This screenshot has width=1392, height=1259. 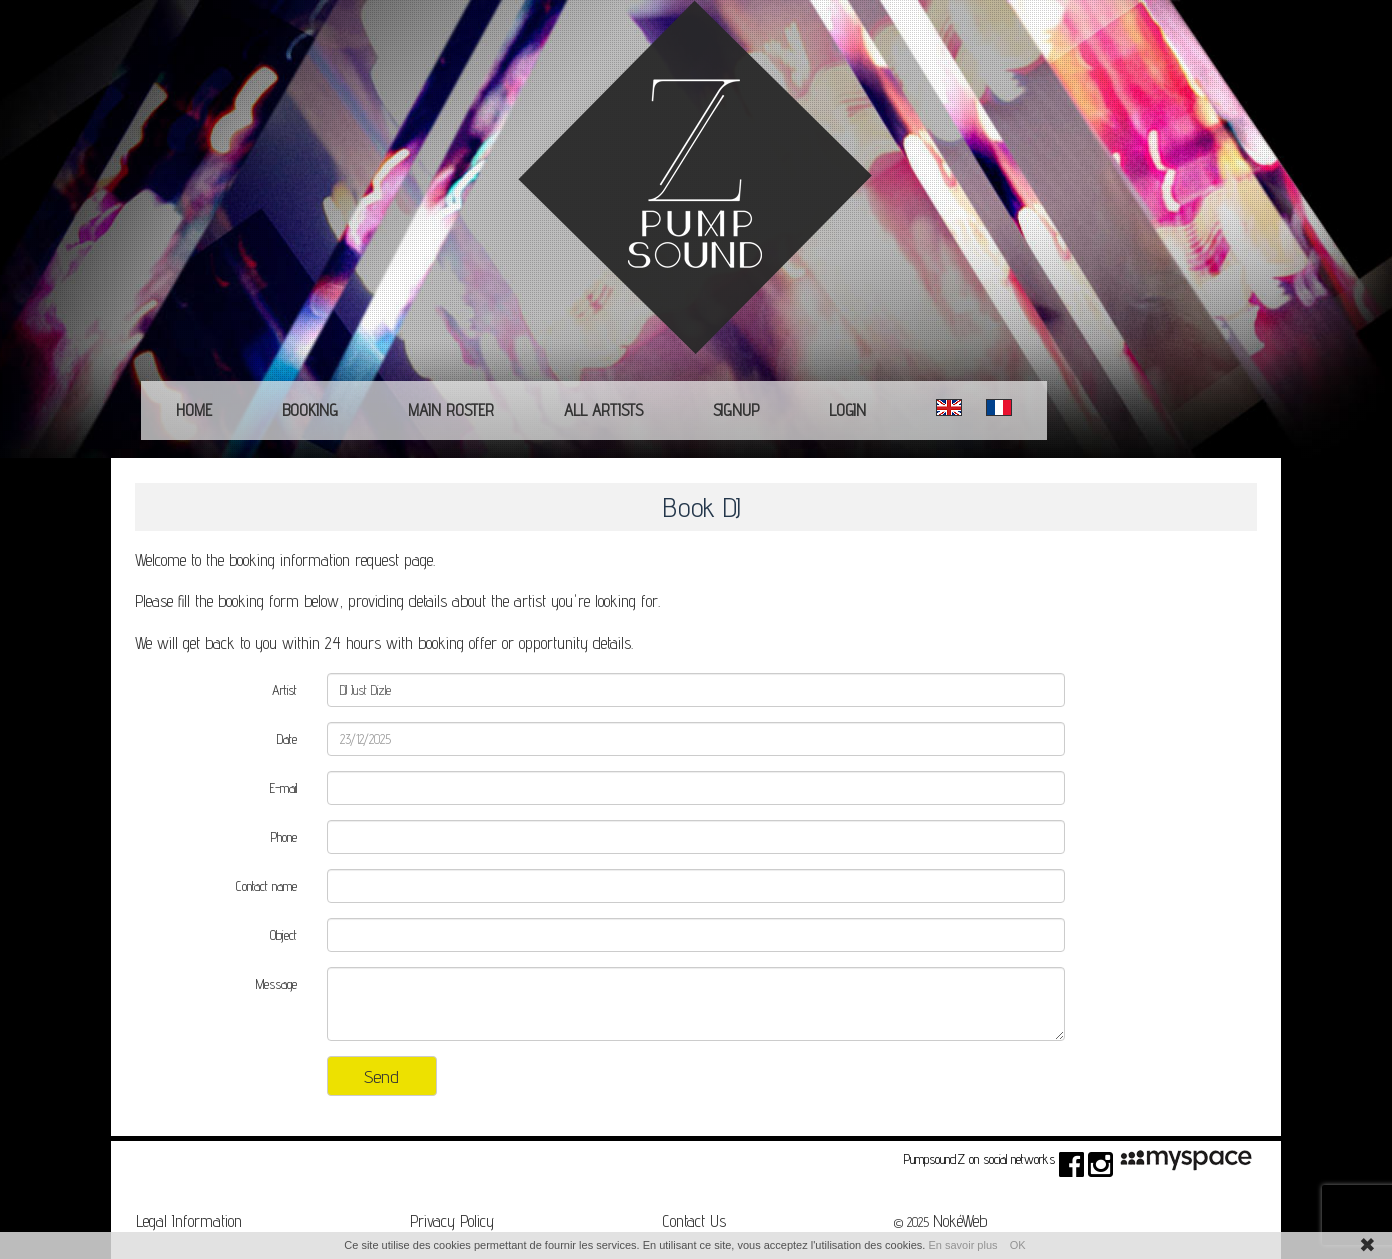 I want to click on Privacy Policy, so click(x=452, y=1221).